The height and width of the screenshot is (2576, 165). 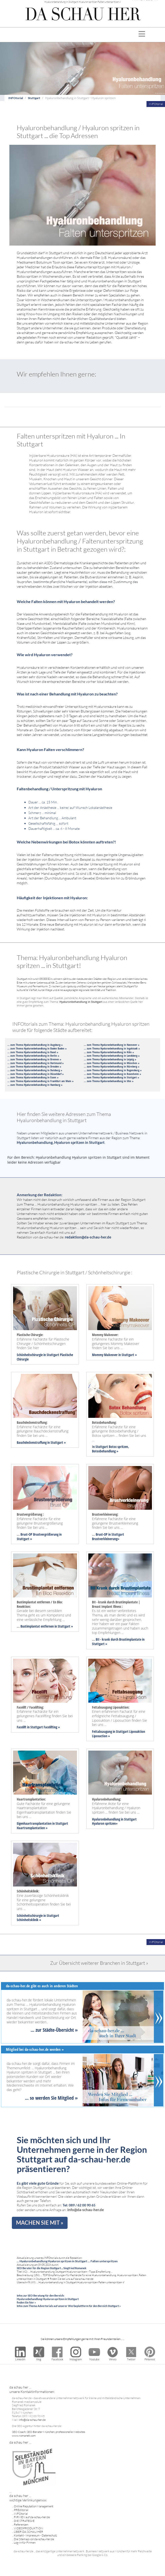 I want to click on Brust-OP in Stuttgart Brustverkleinerung», so click(x=108, y=1536).